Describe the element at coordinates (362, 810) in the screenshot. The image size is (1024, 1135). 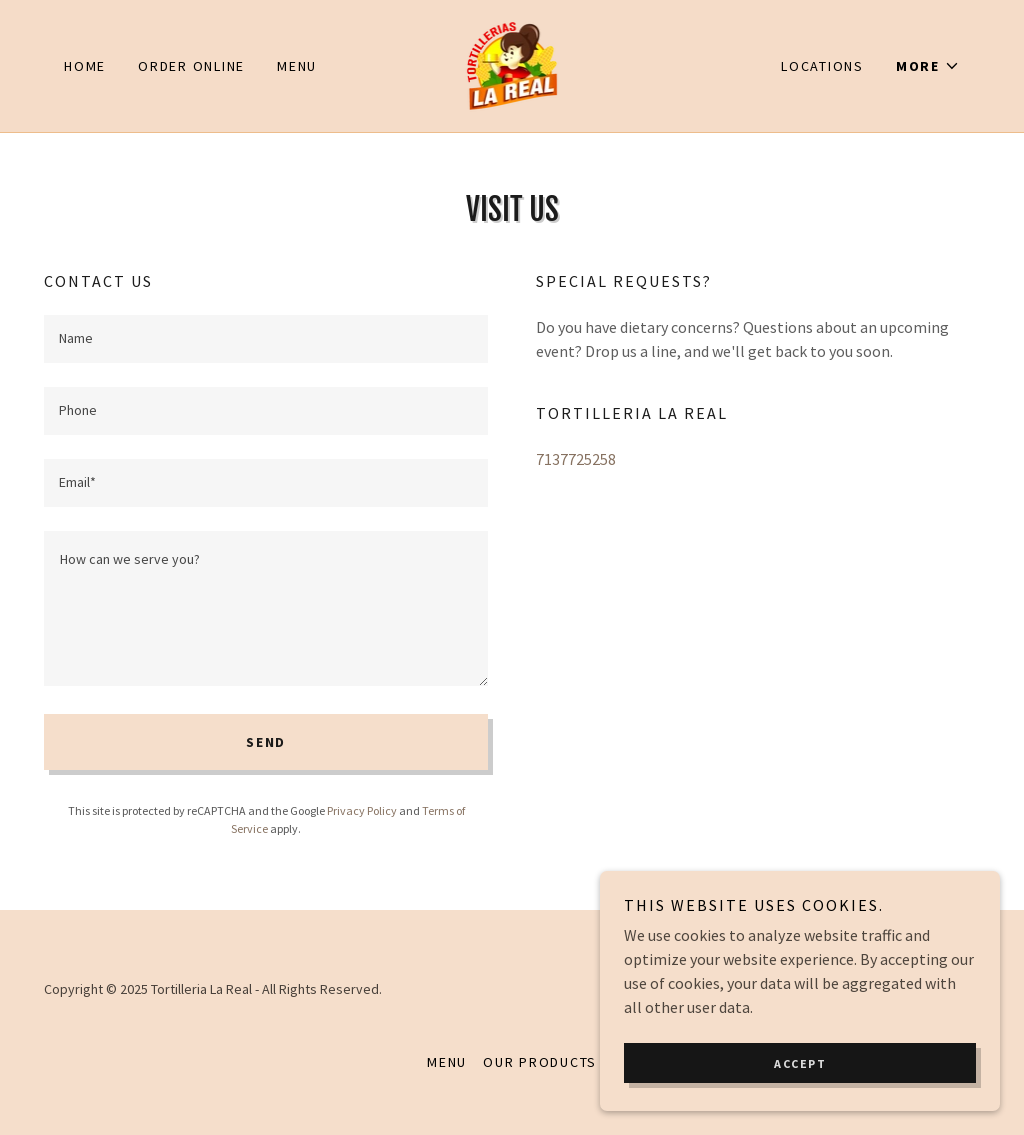
I see `Privacy Policy [link]` at that location.